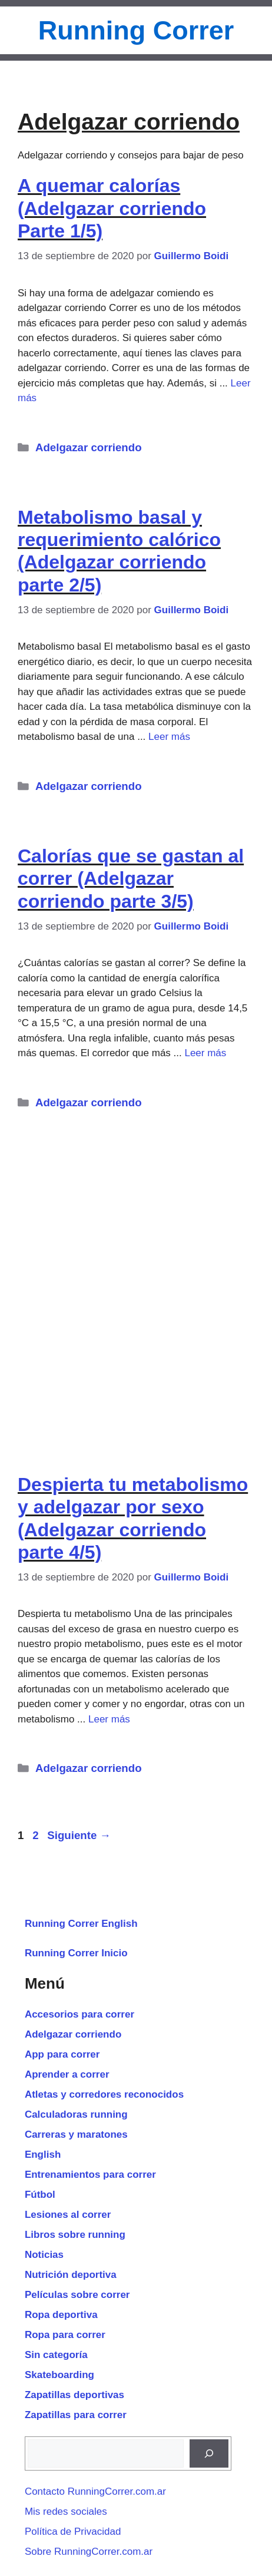  I want to click on Ropa deportiva, so click(61, 2314).